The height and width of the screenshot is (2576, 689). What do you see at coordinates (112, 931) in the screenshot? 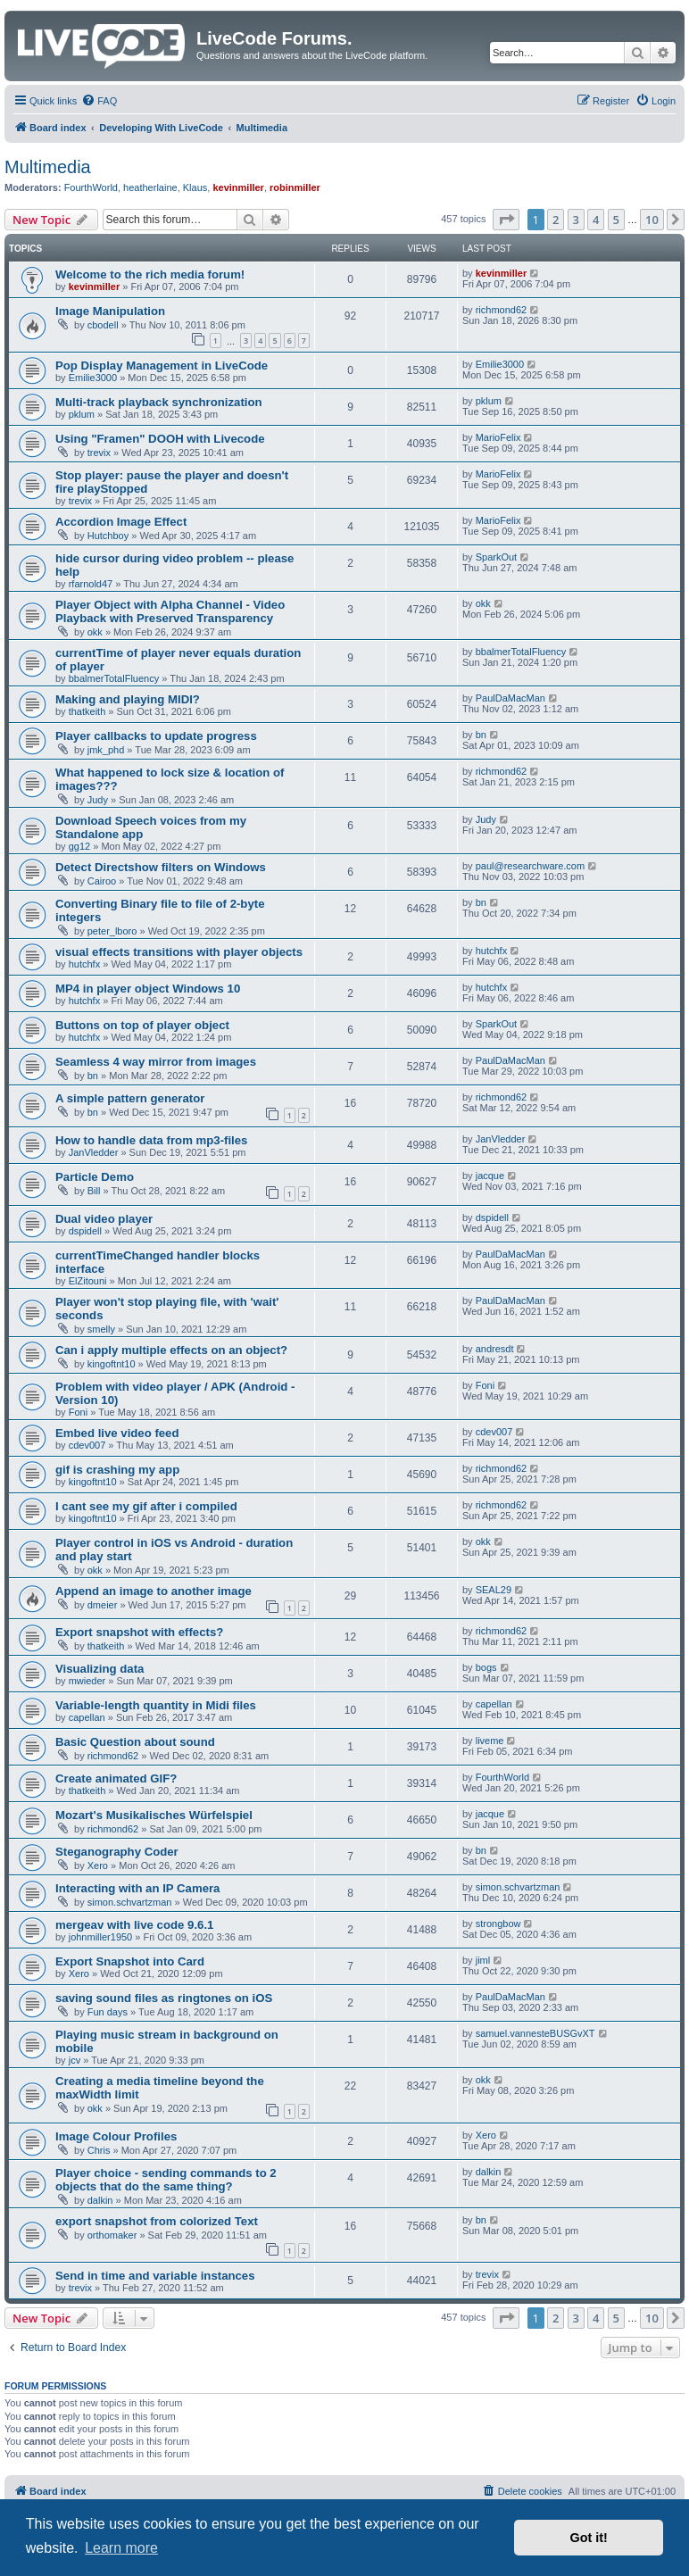
I see `peter_lboro` at bounding box center [112, 931].